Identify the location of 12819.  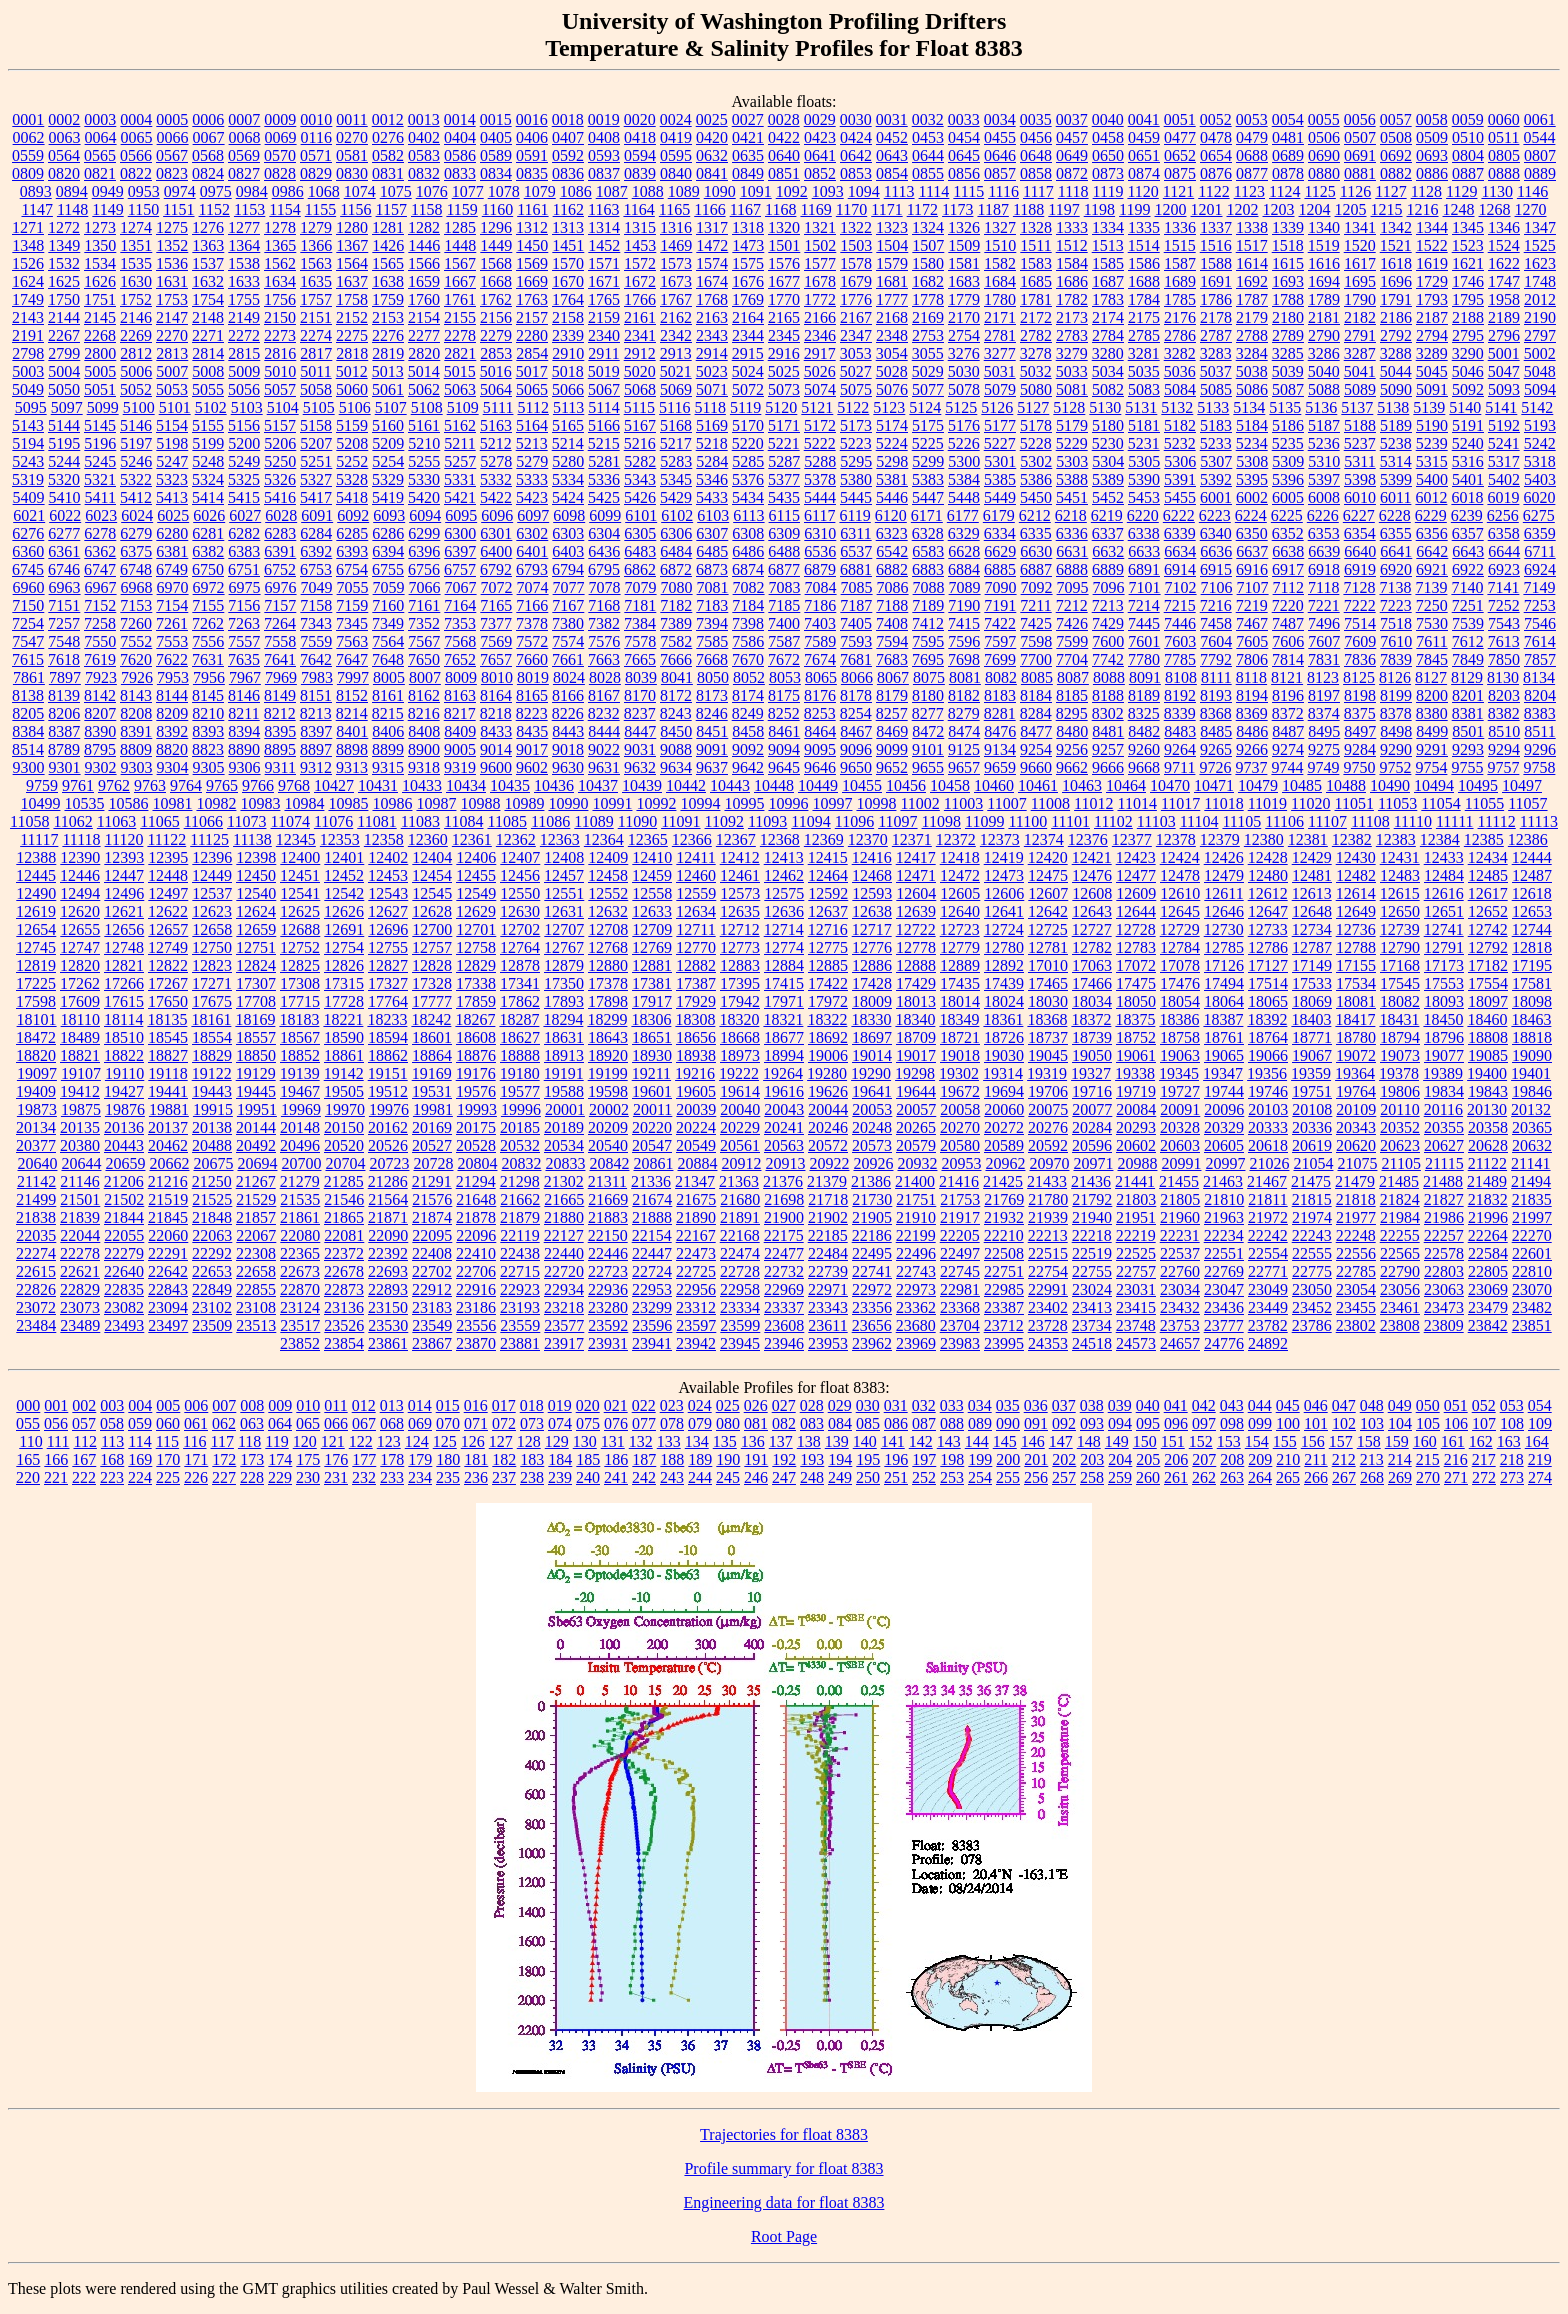
(36, 965).